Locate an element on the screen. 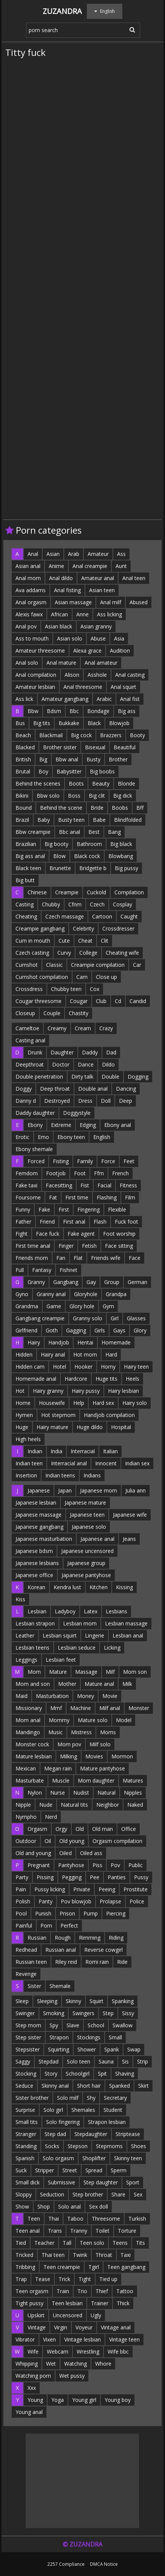 The width and height of the screenshot is (165, 2576). Cream is located at coordinates (83, 1028).